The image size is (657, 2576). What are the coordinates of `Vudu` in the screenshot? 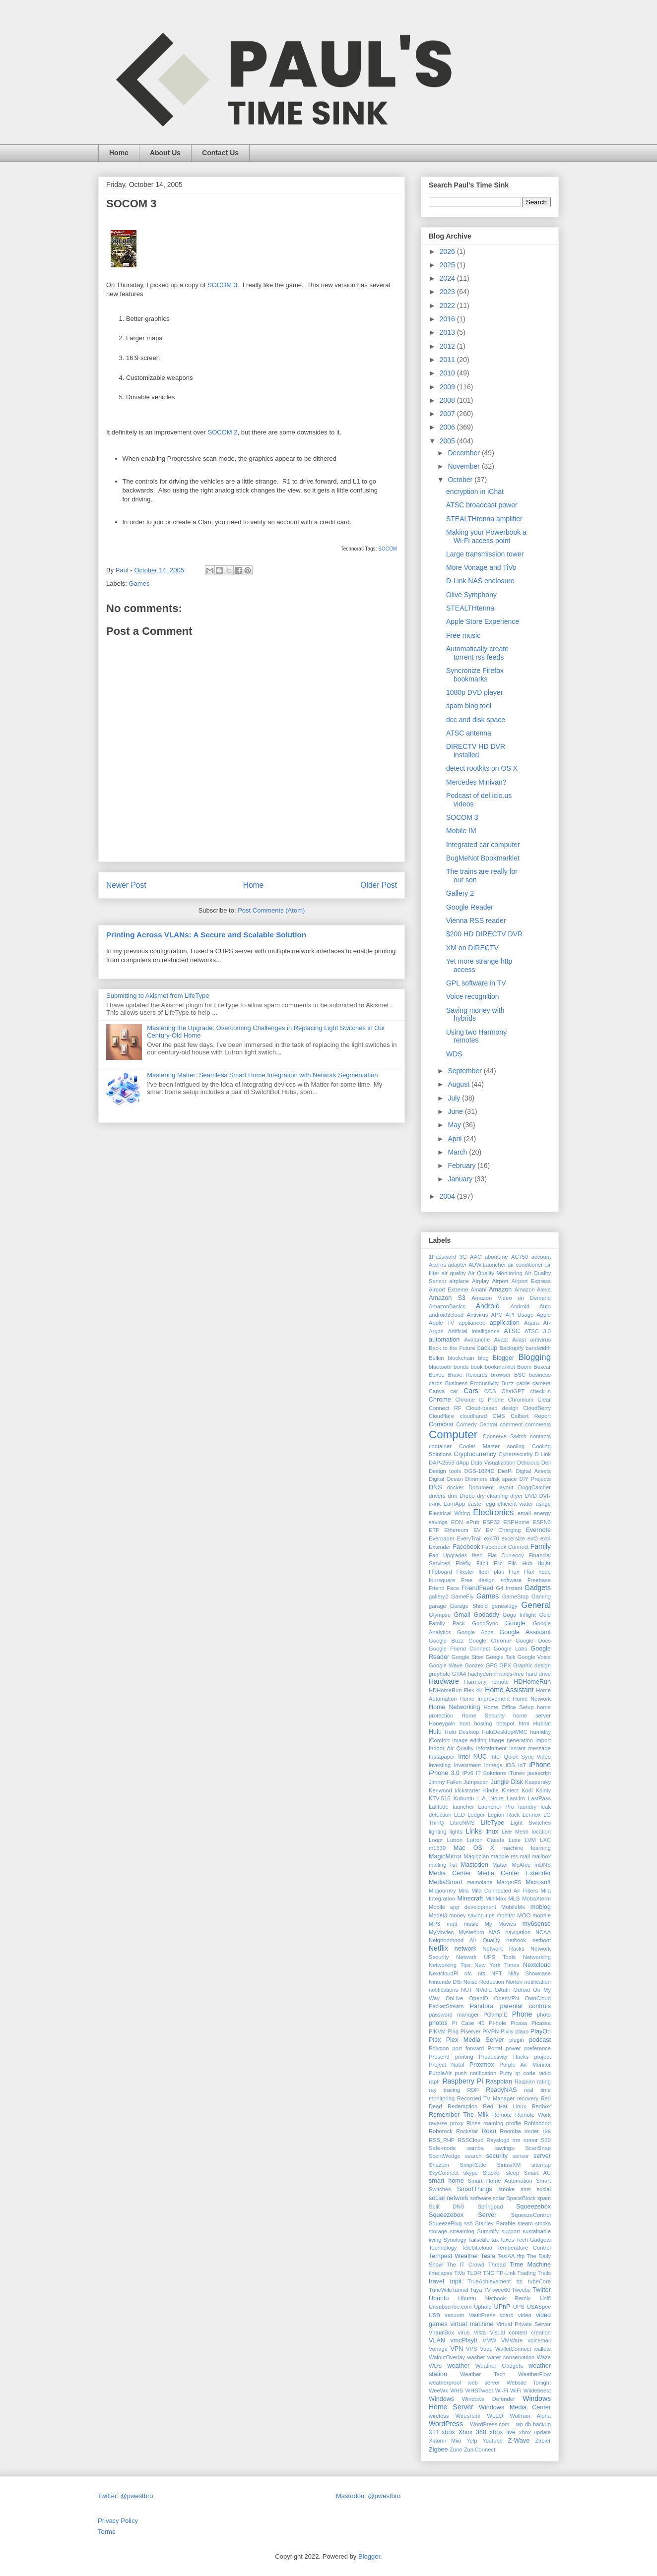 It's located at (486, 2349).